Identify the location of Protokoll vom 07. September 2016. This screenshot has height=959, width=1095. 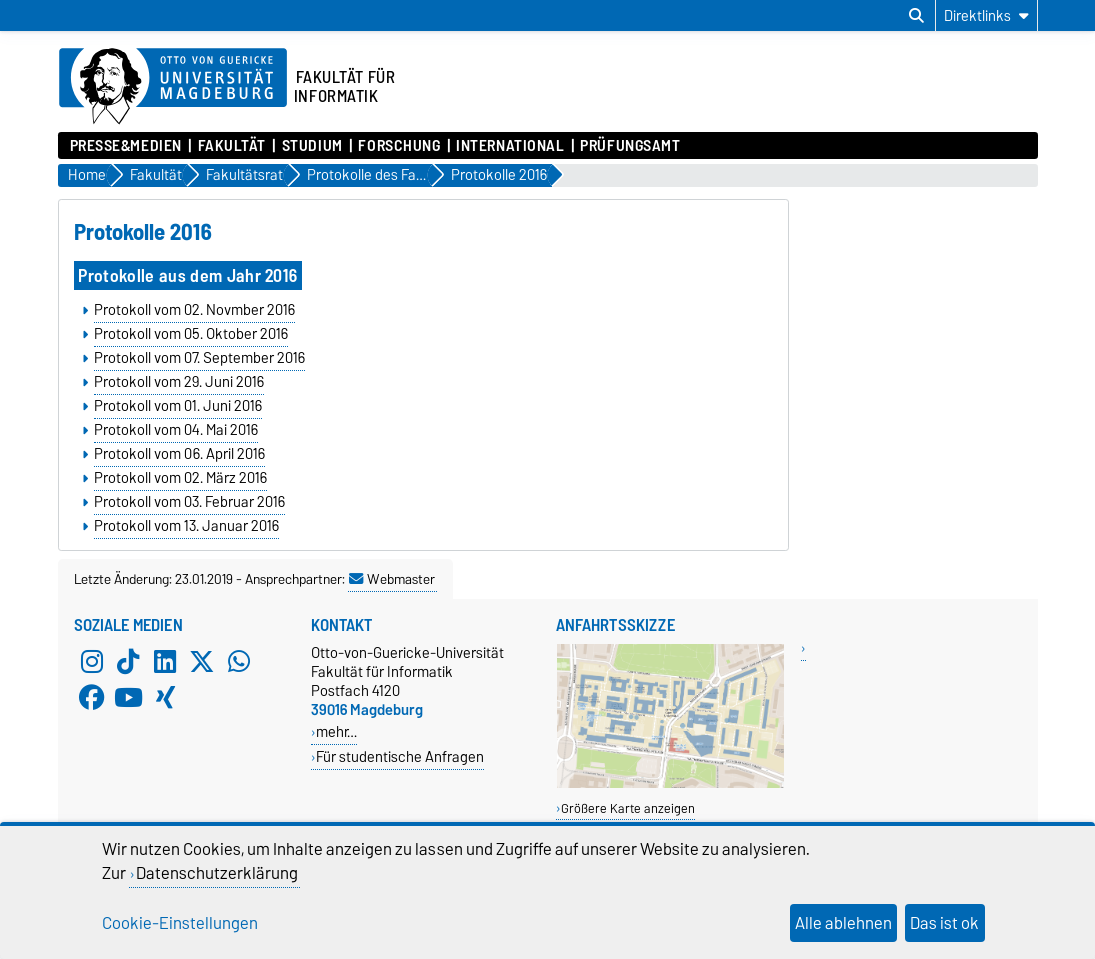
(199, 358).